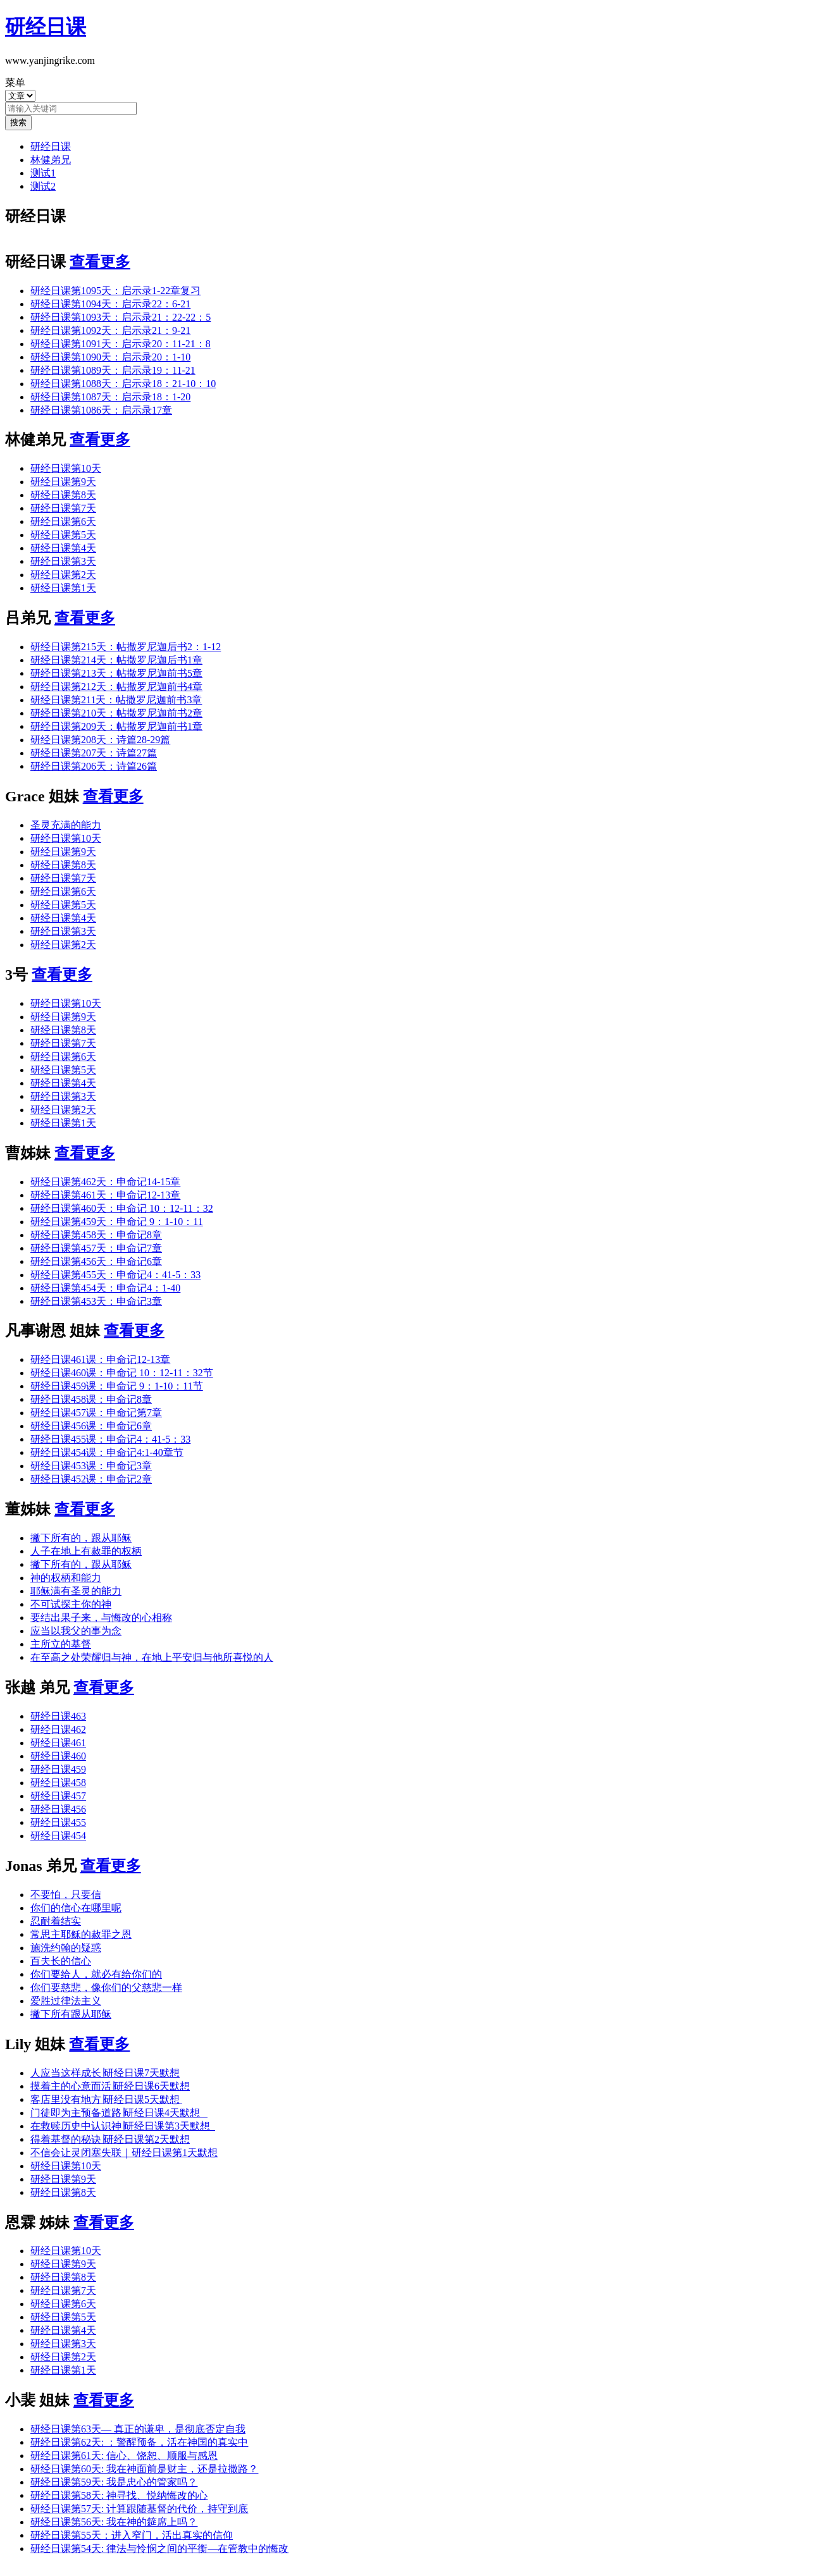 This screenshot has height=2576, width=813. I want to click on 测试2, so click(43, 186).